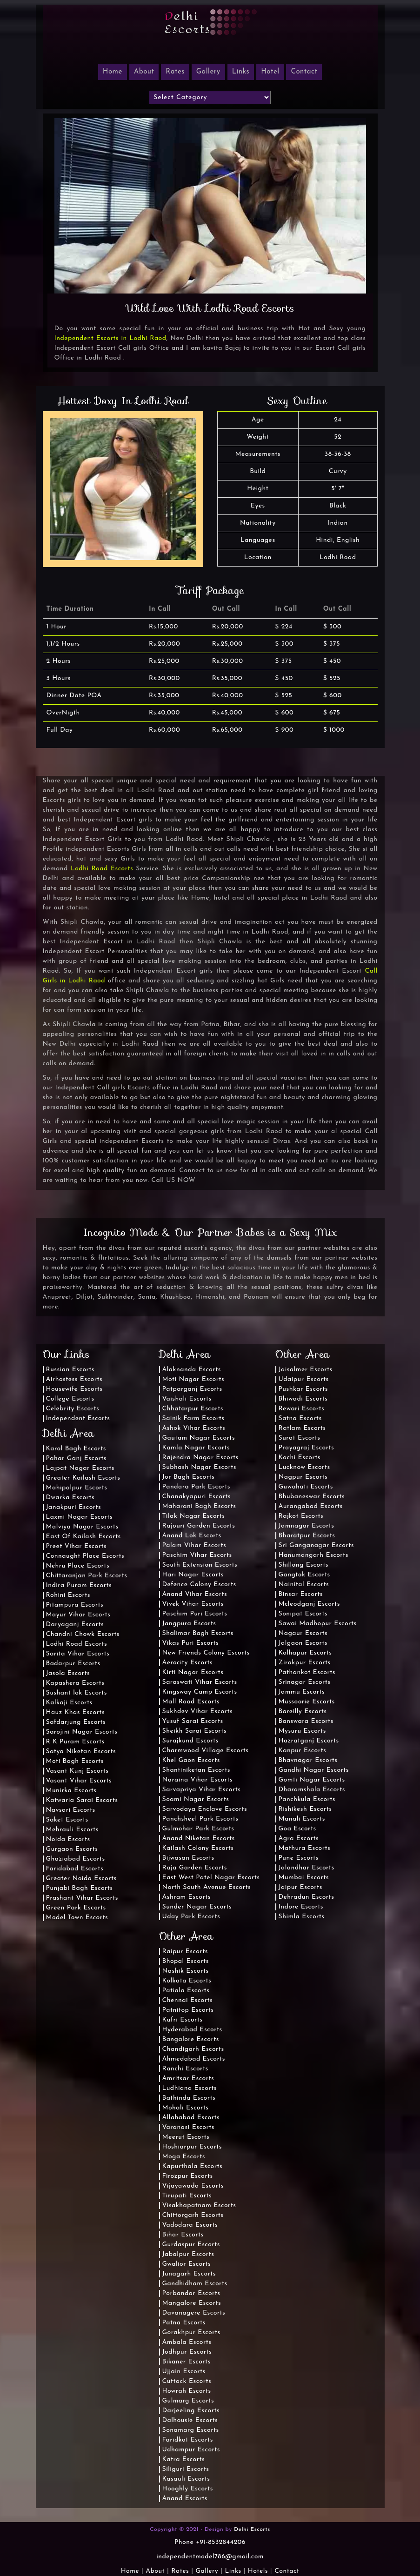 The height and width of the screenshot is (2576, 420). What do you see at coordinates (191, 2410) in the screenshot?
I see `Darjeeling Escorts` at bounding box center [191, 2410].